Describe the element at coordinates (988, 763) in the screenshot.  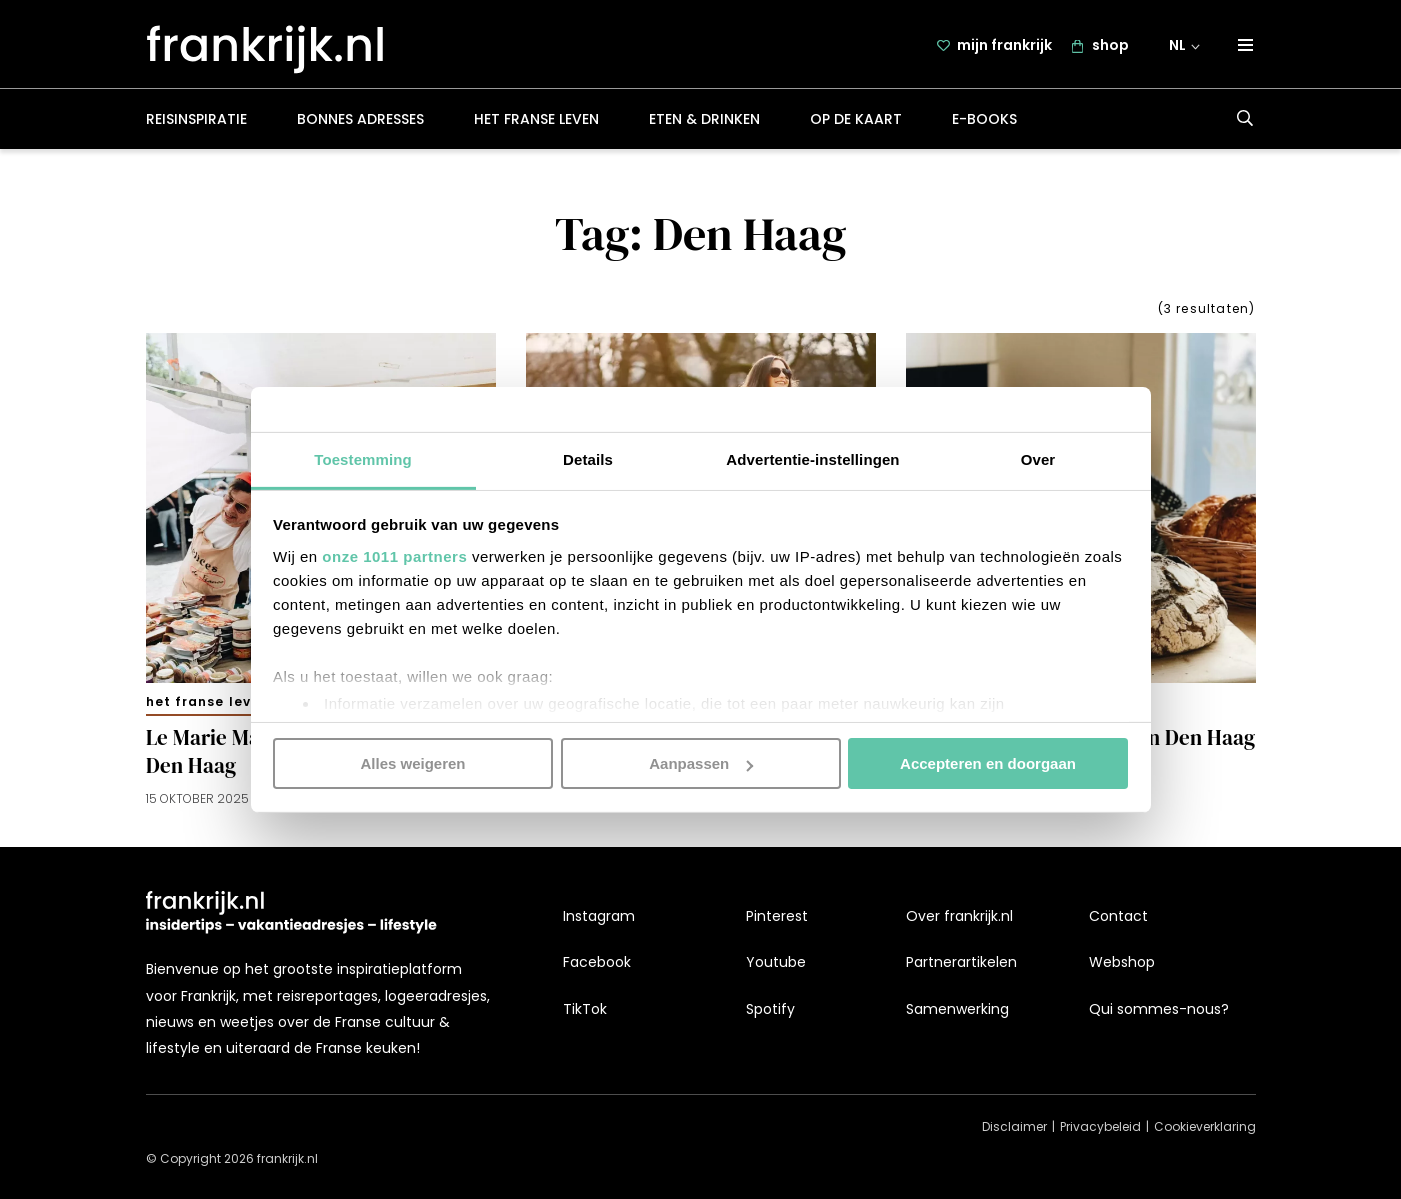
I see `Accepteren en doorgaan` at that location.